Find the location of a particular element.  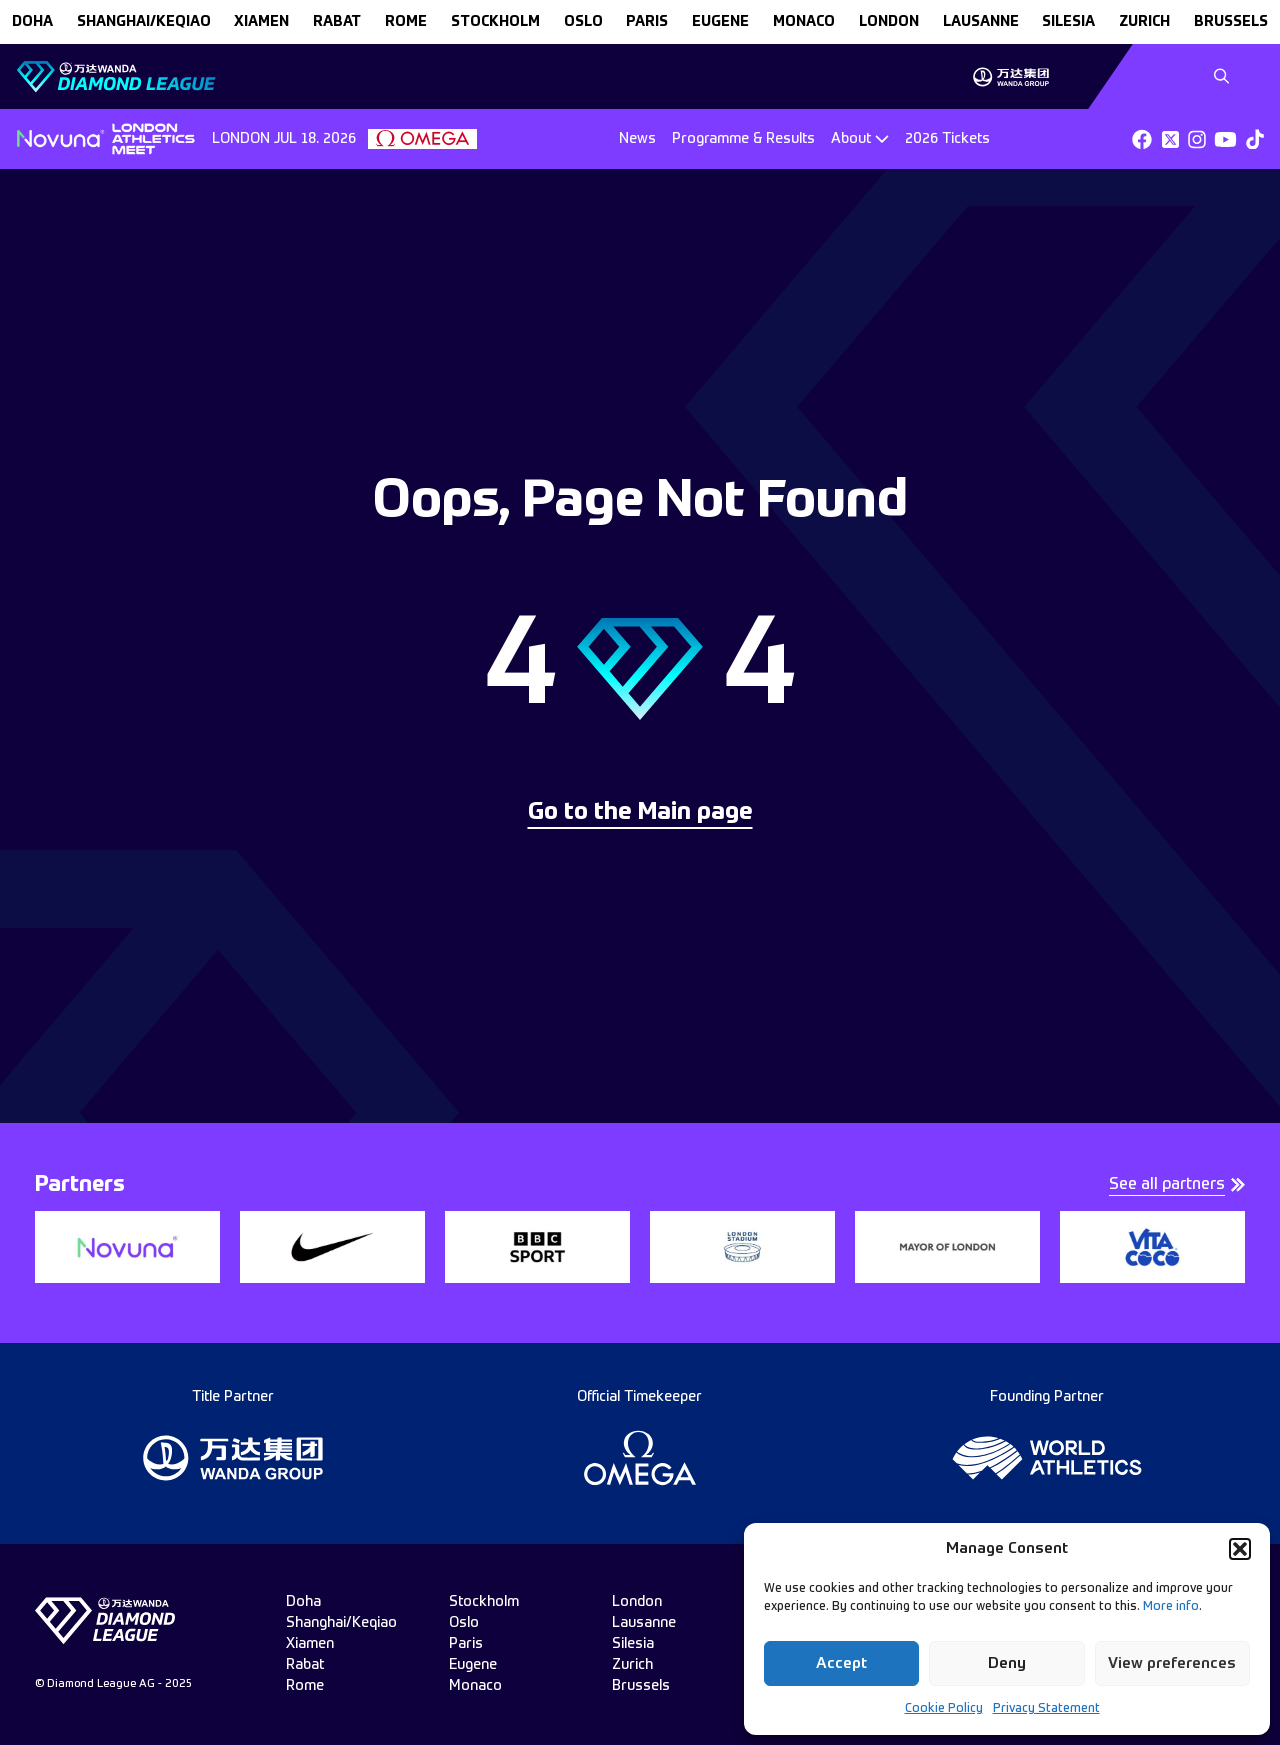

stockholm is located at coordinates (495, 22).